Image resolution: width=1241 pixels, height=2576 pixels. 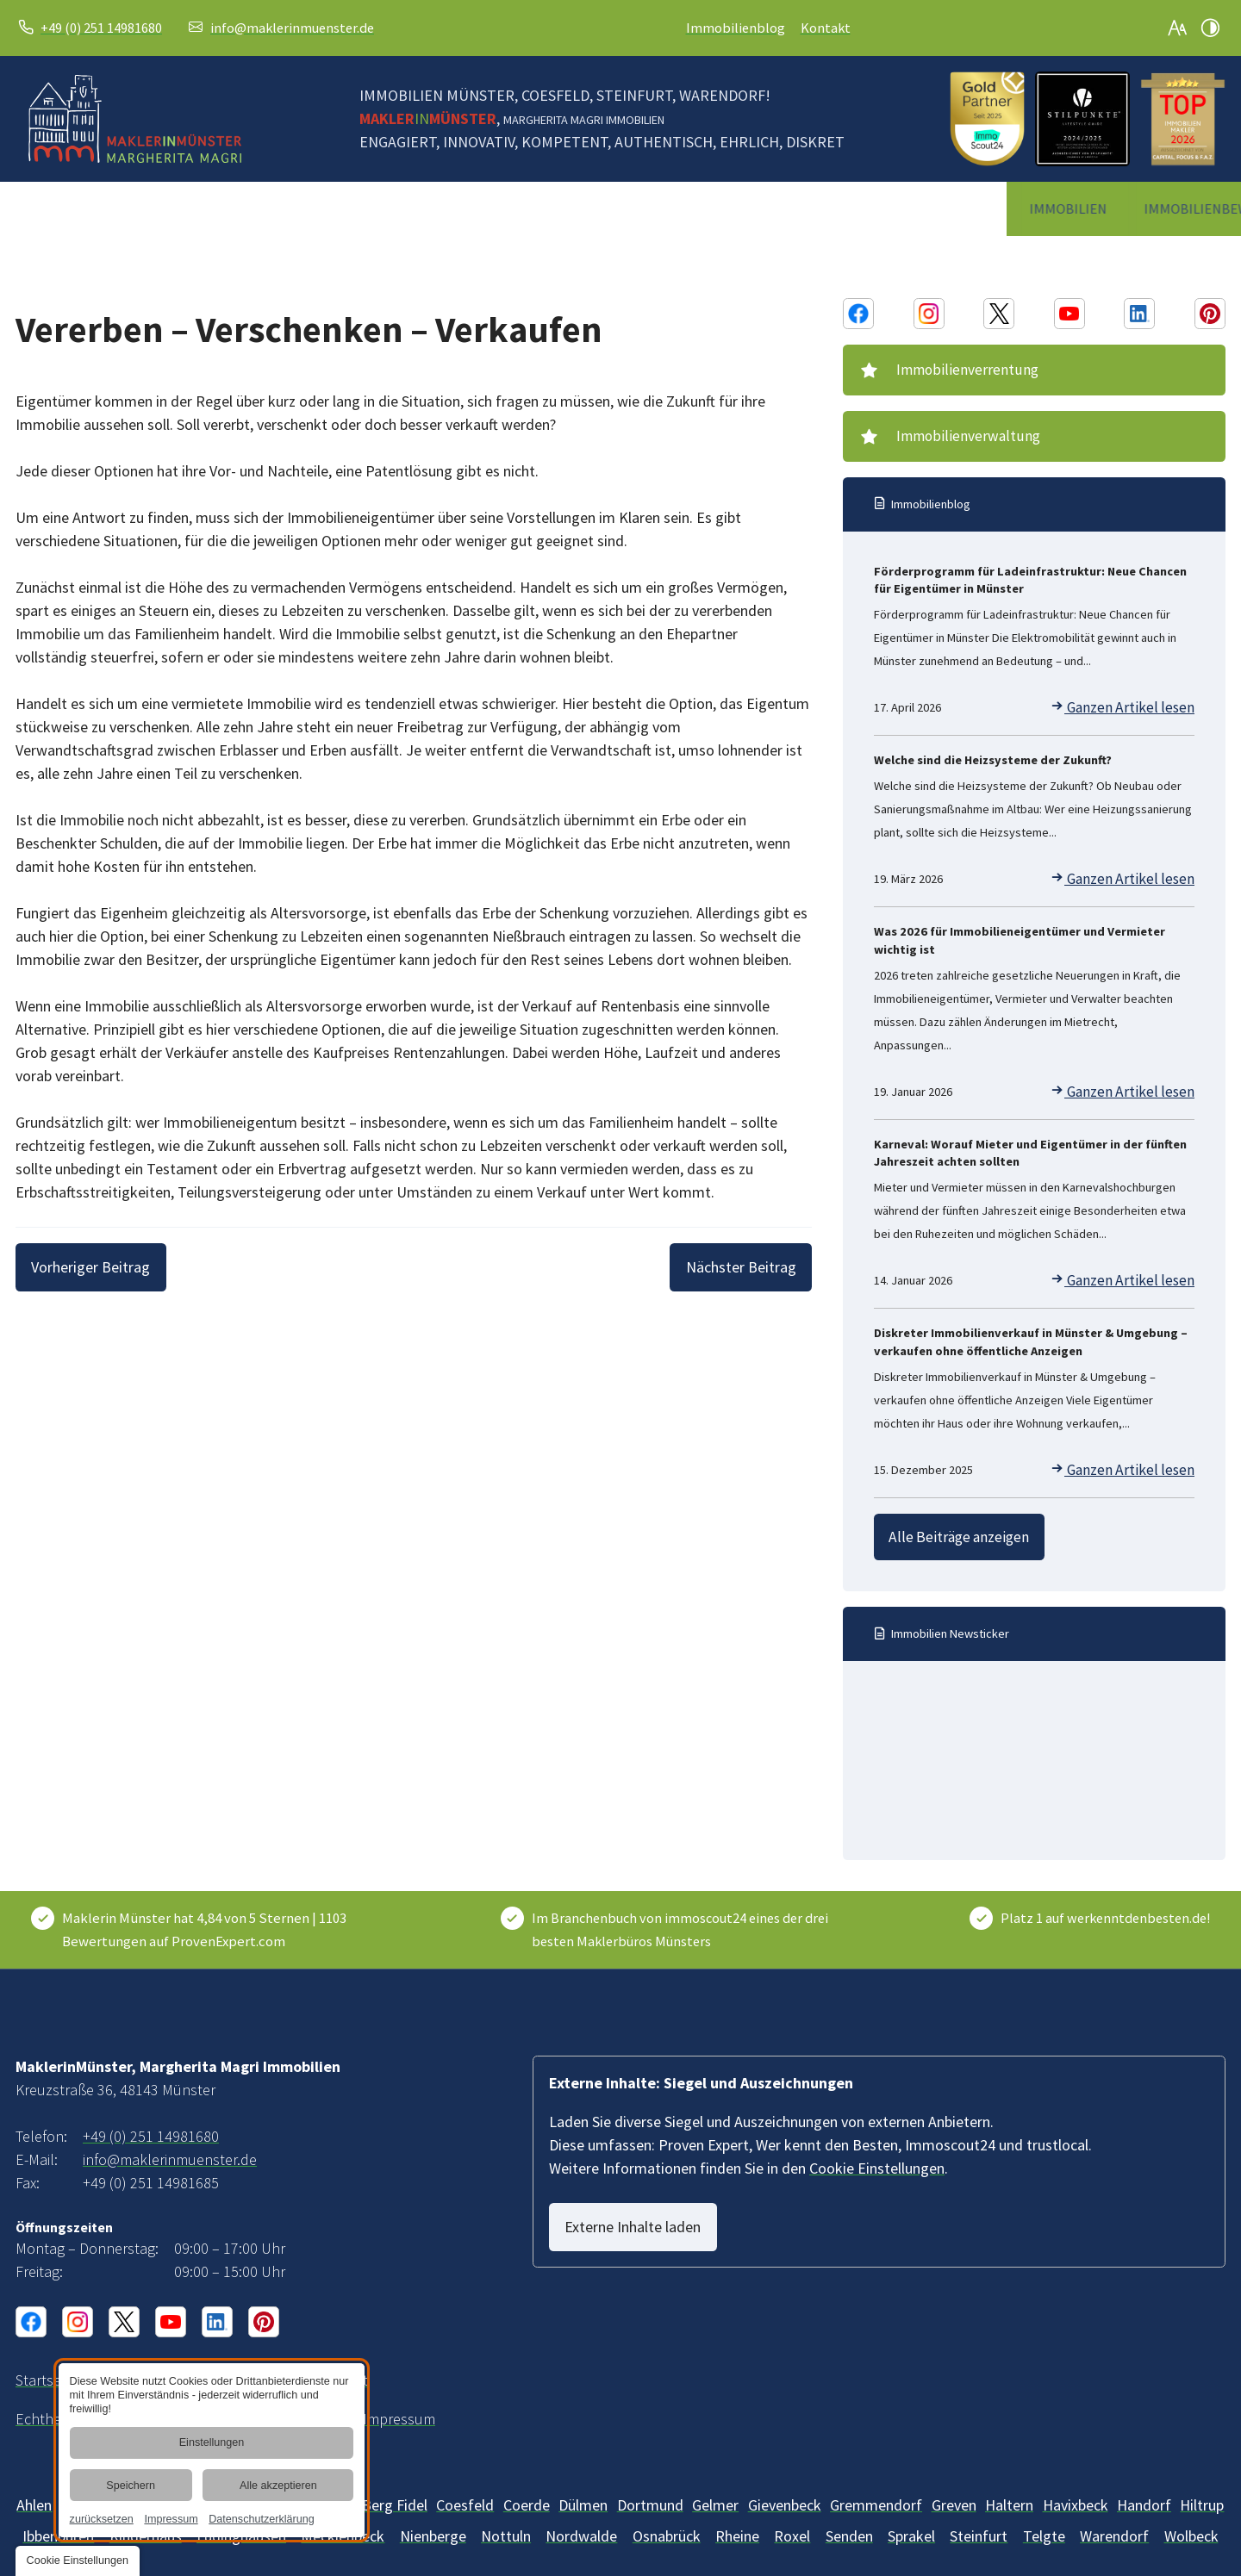 I want to click on [Haltern], so click(x=1009, y=2486).